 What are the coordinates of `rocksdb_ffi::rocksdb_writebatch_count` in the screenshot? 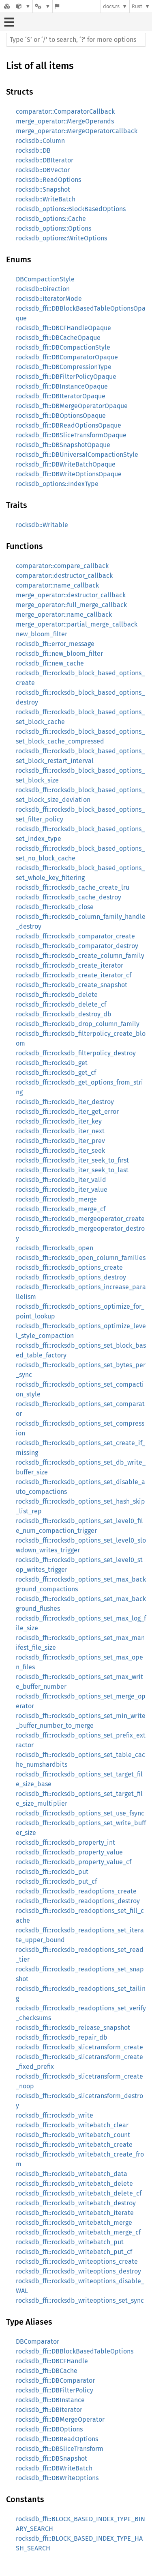 It's located at (73, 2135).